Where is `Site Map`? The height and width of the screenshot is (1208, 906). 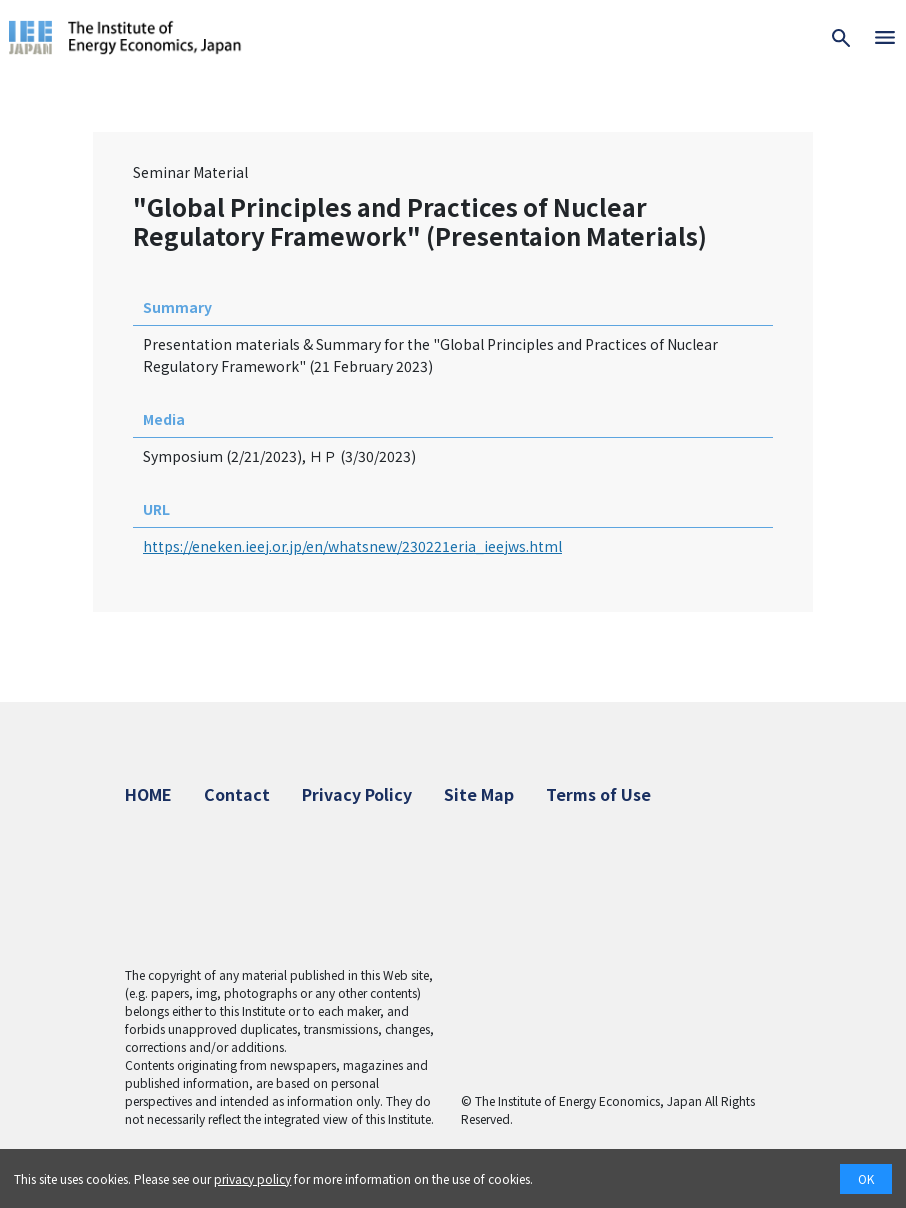
Site Map is located at coordinates (479, 794).